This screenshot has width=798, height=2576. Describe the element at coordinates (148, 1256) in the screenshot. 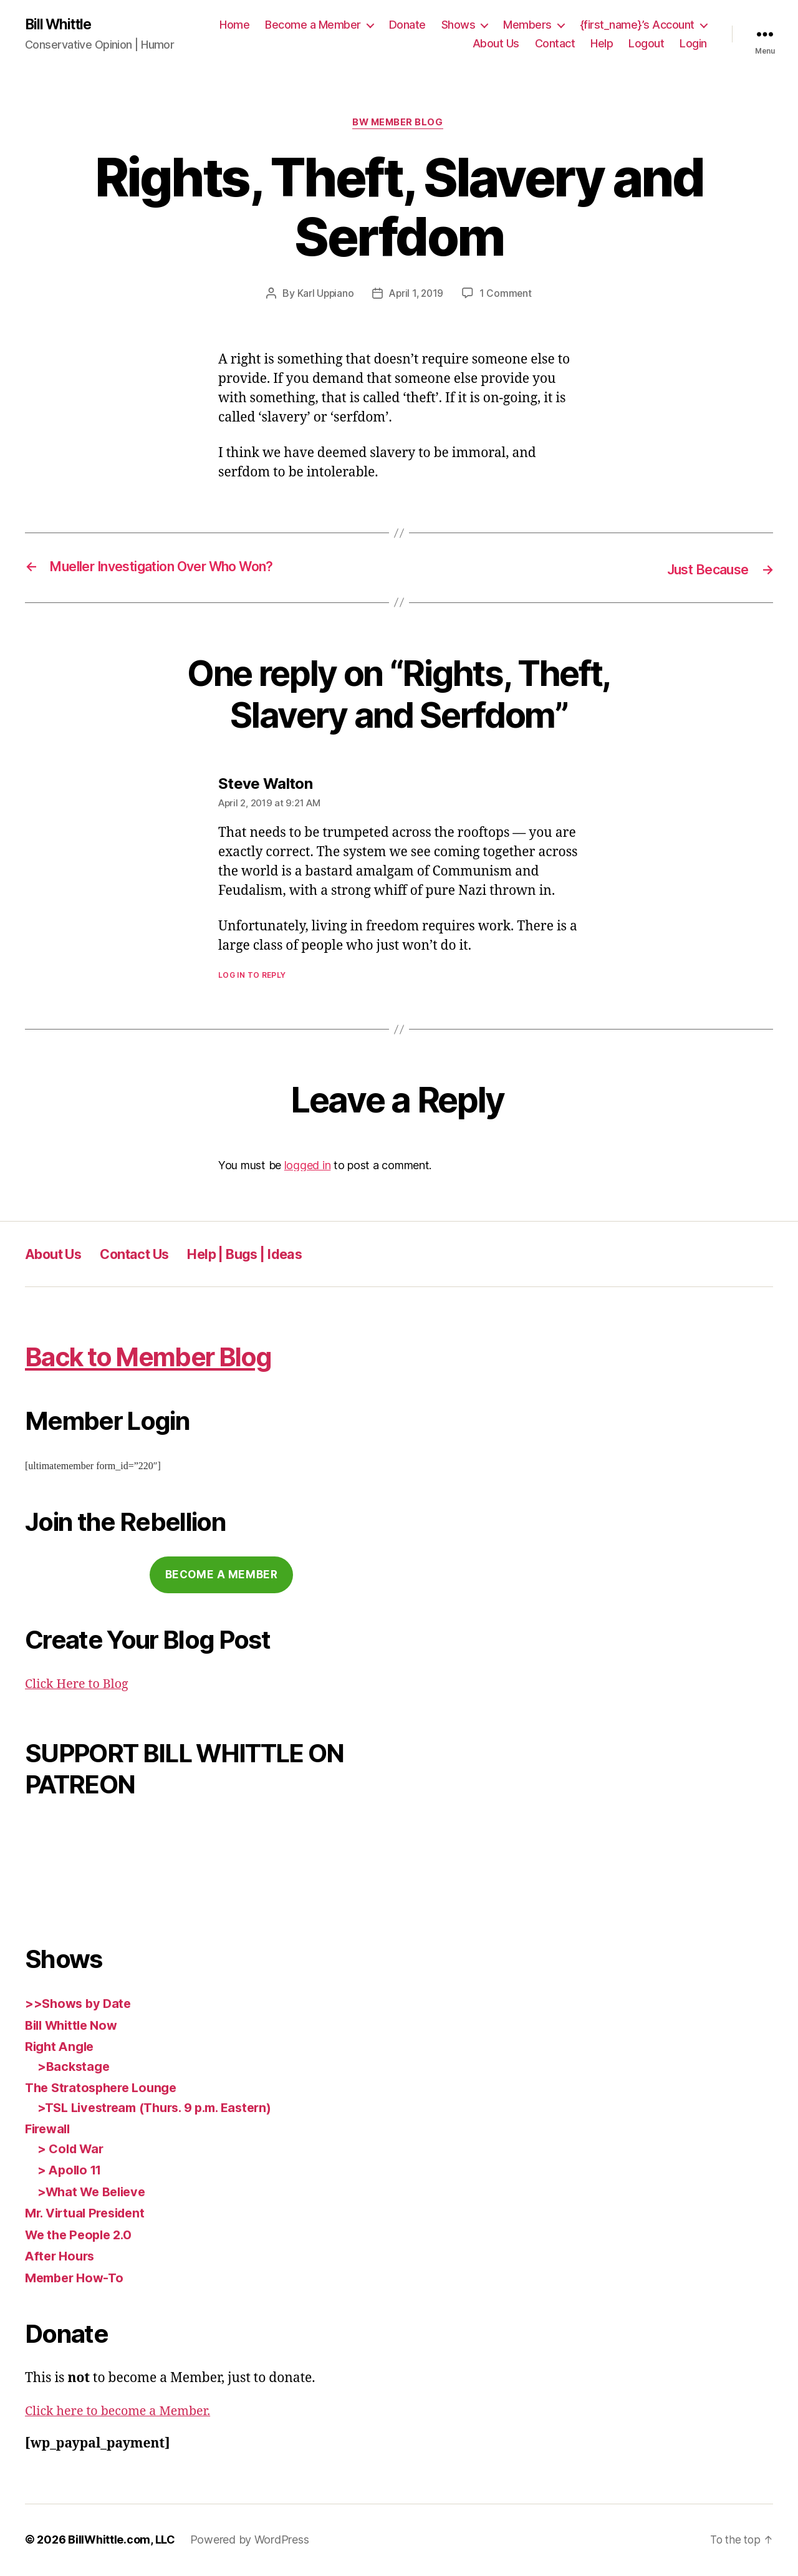

I see `Contact Us` at that location.